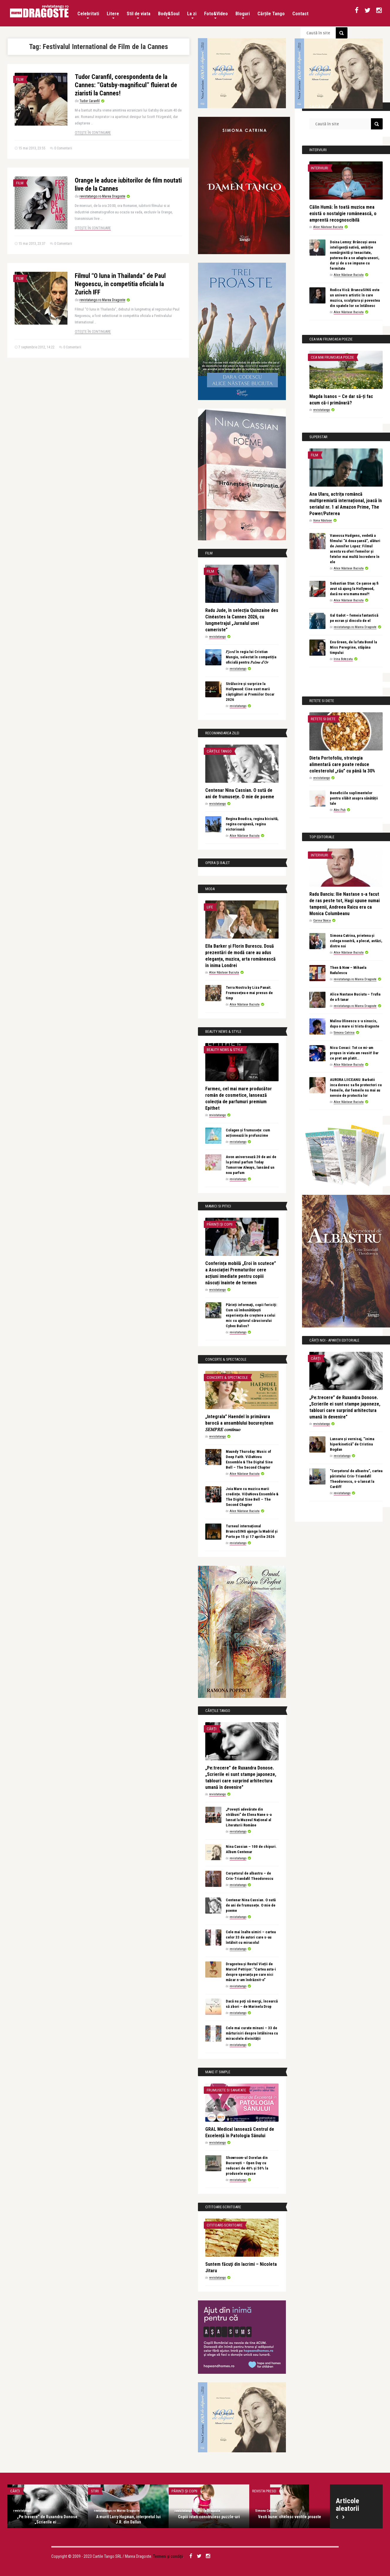 This screenshot has height=2576, width=390. Describe the element at coordinates (220, 1224) in the screenshot. I see `Părinți și copii` at that location.